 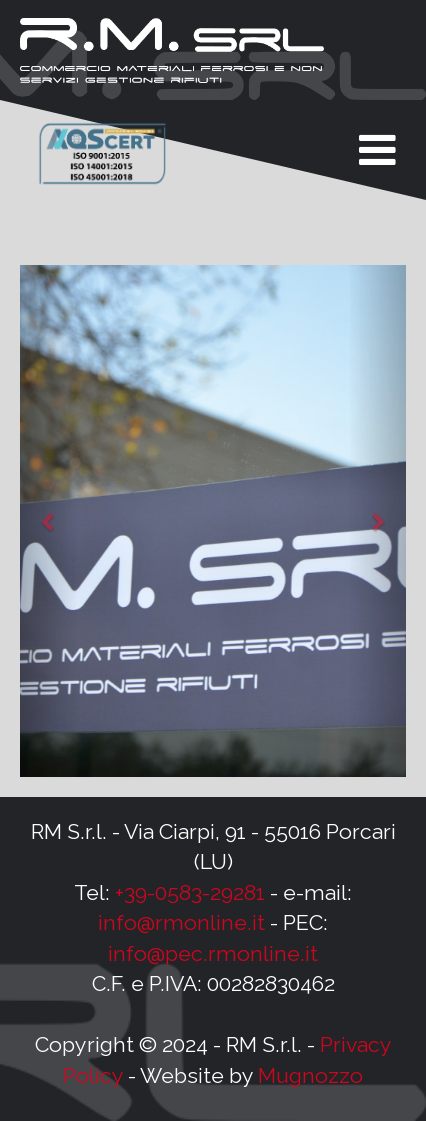 I want to click on info@rmonline.it, so click(x=181, y=922).